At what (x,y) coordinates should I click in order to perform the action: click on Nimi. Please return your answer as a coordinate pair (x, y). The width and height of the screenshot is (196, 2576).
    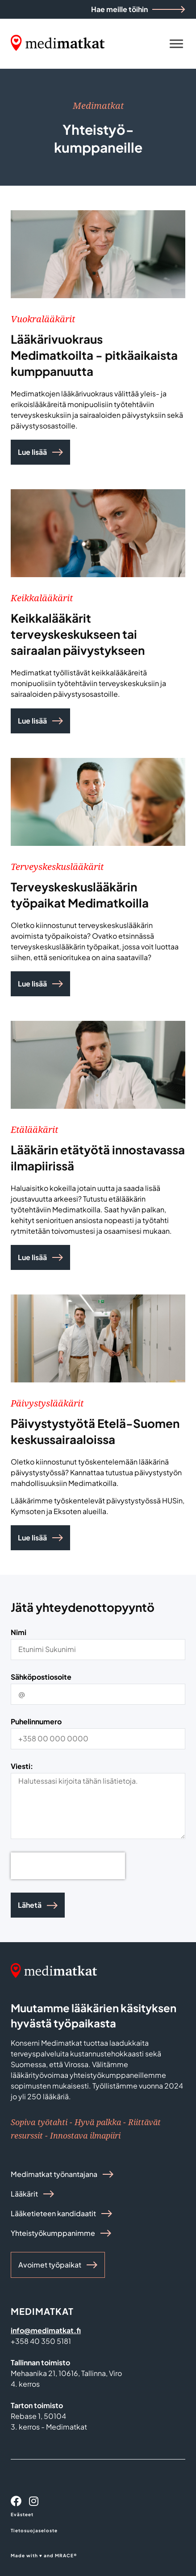
    Looking at the image, I should click on (18, 1633).